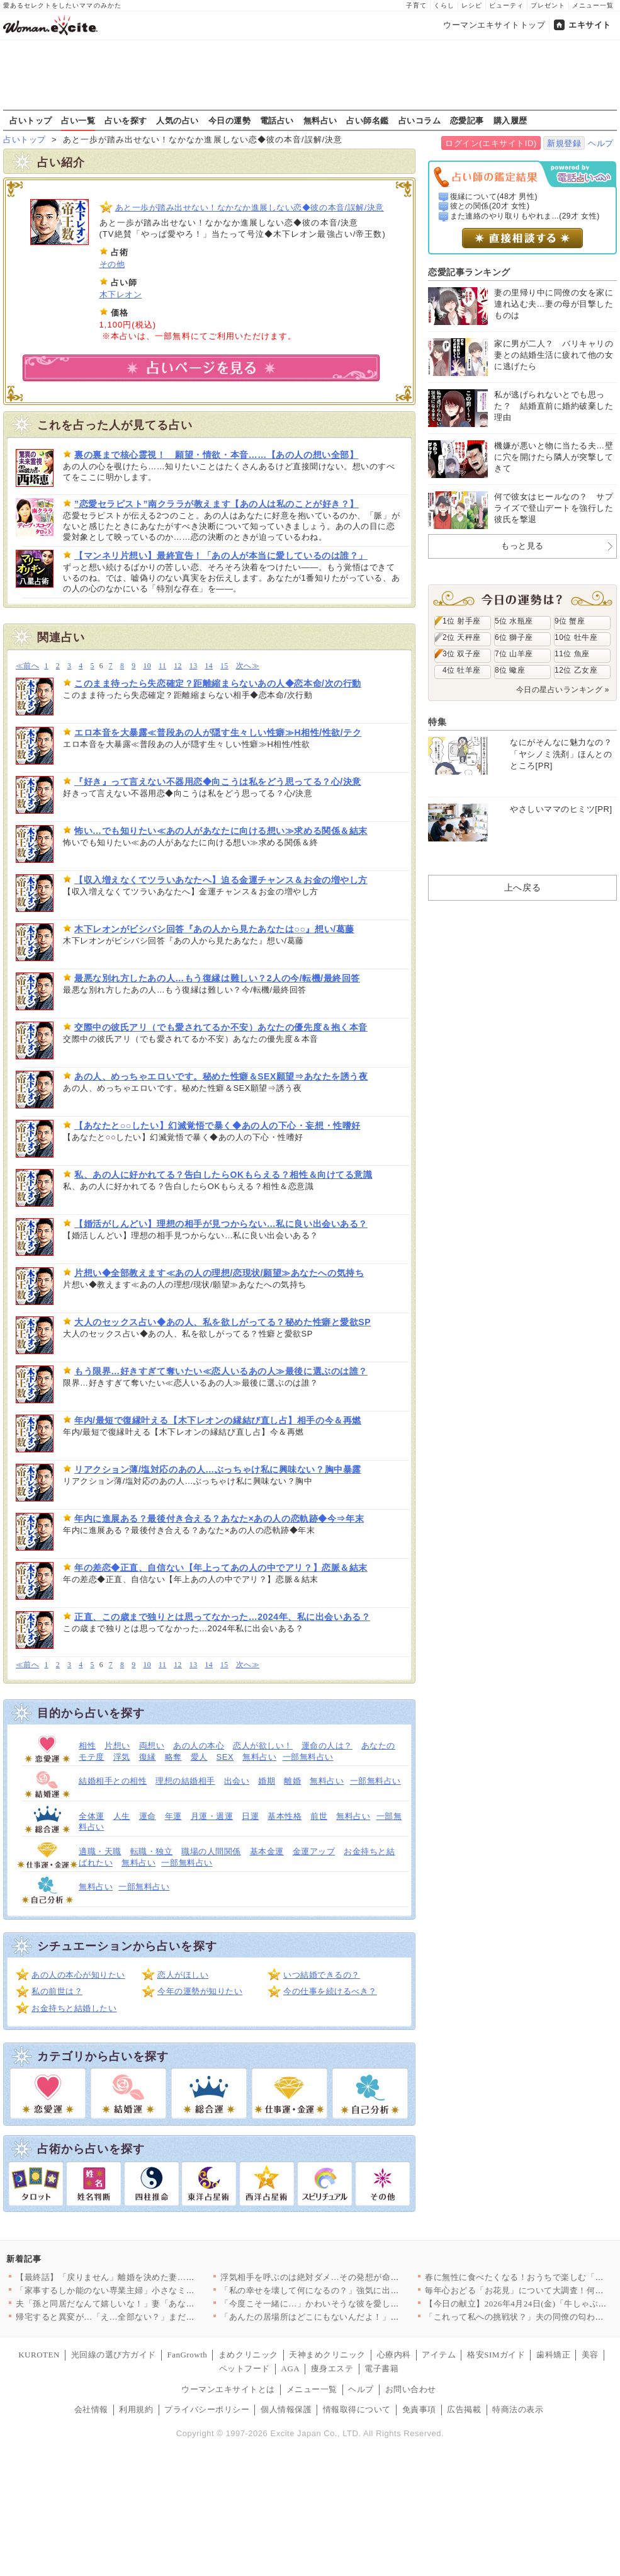  Describe the element at coordinates (564, 143) in the screenshot. I see `新規登録` at that location.